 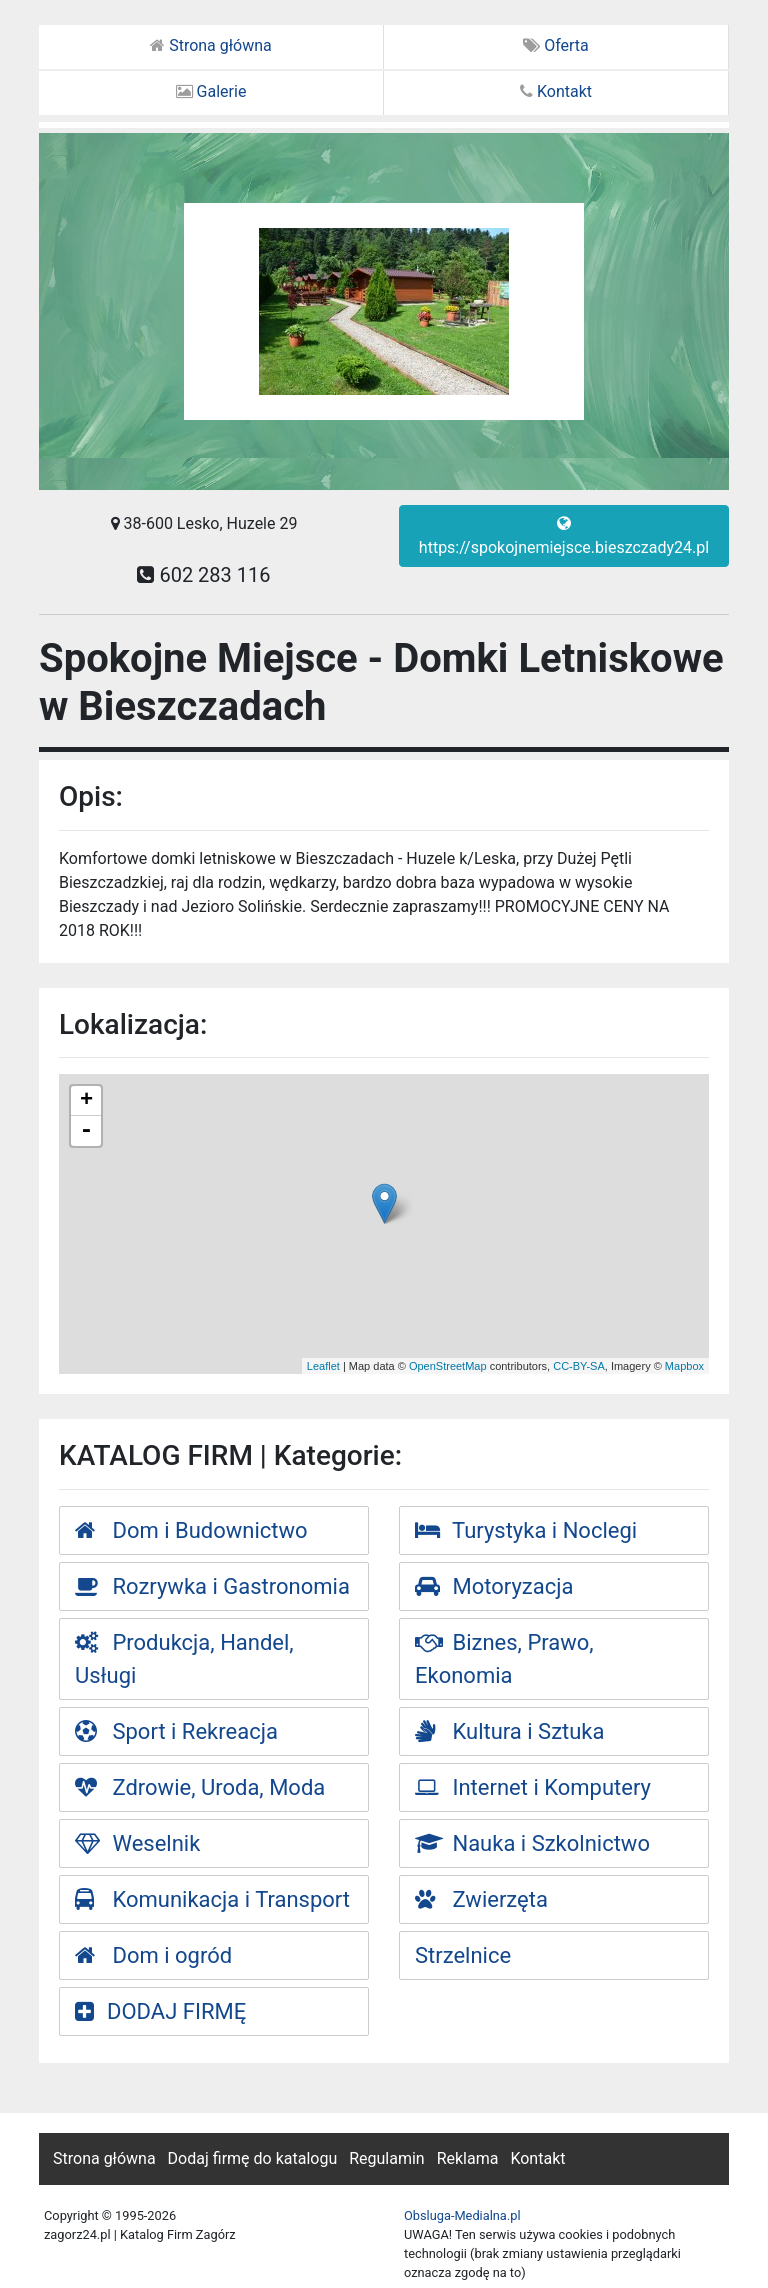 I want to click on Obsluga-Medialna.pl, so click(x=462, y=2215).